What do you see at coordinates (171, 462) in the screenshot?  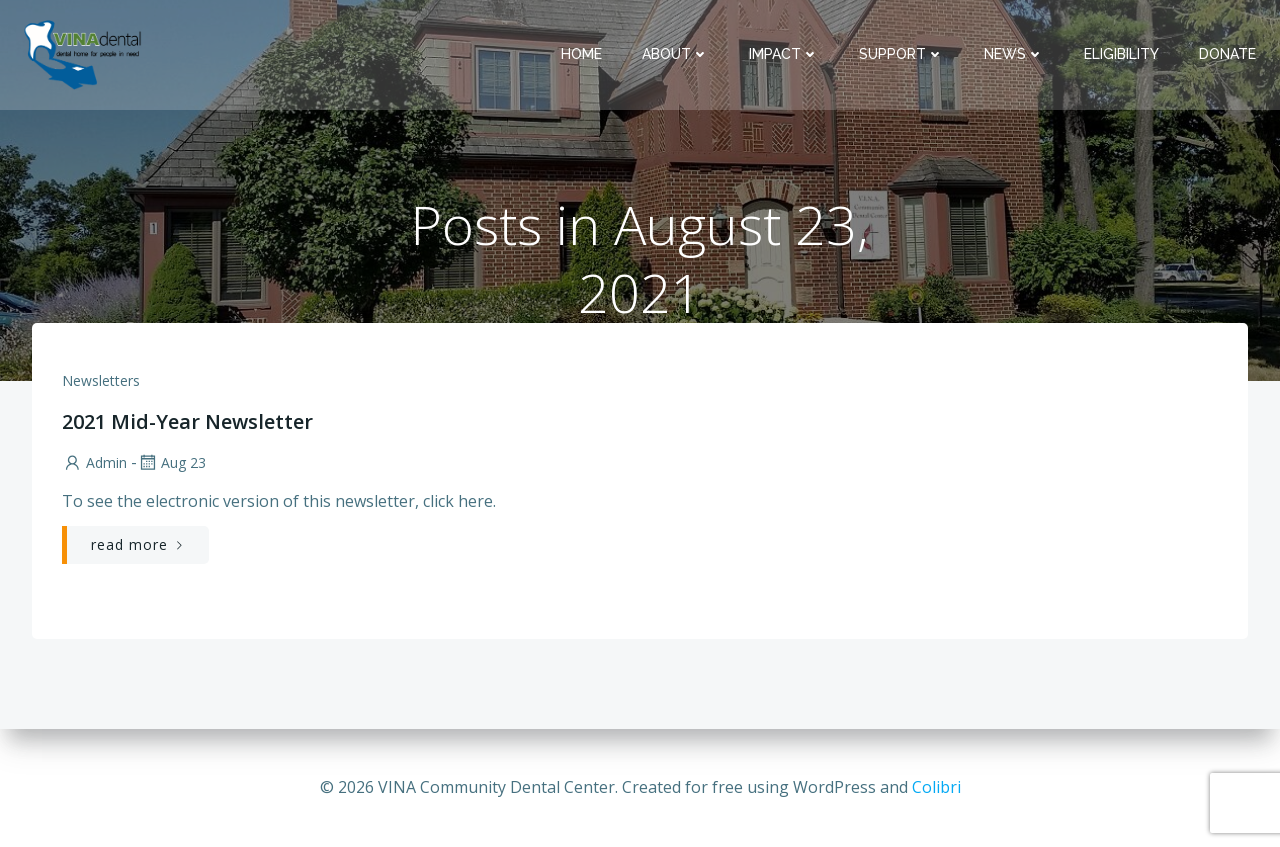 I see `Aug 23` at bounding box center [171, 462].